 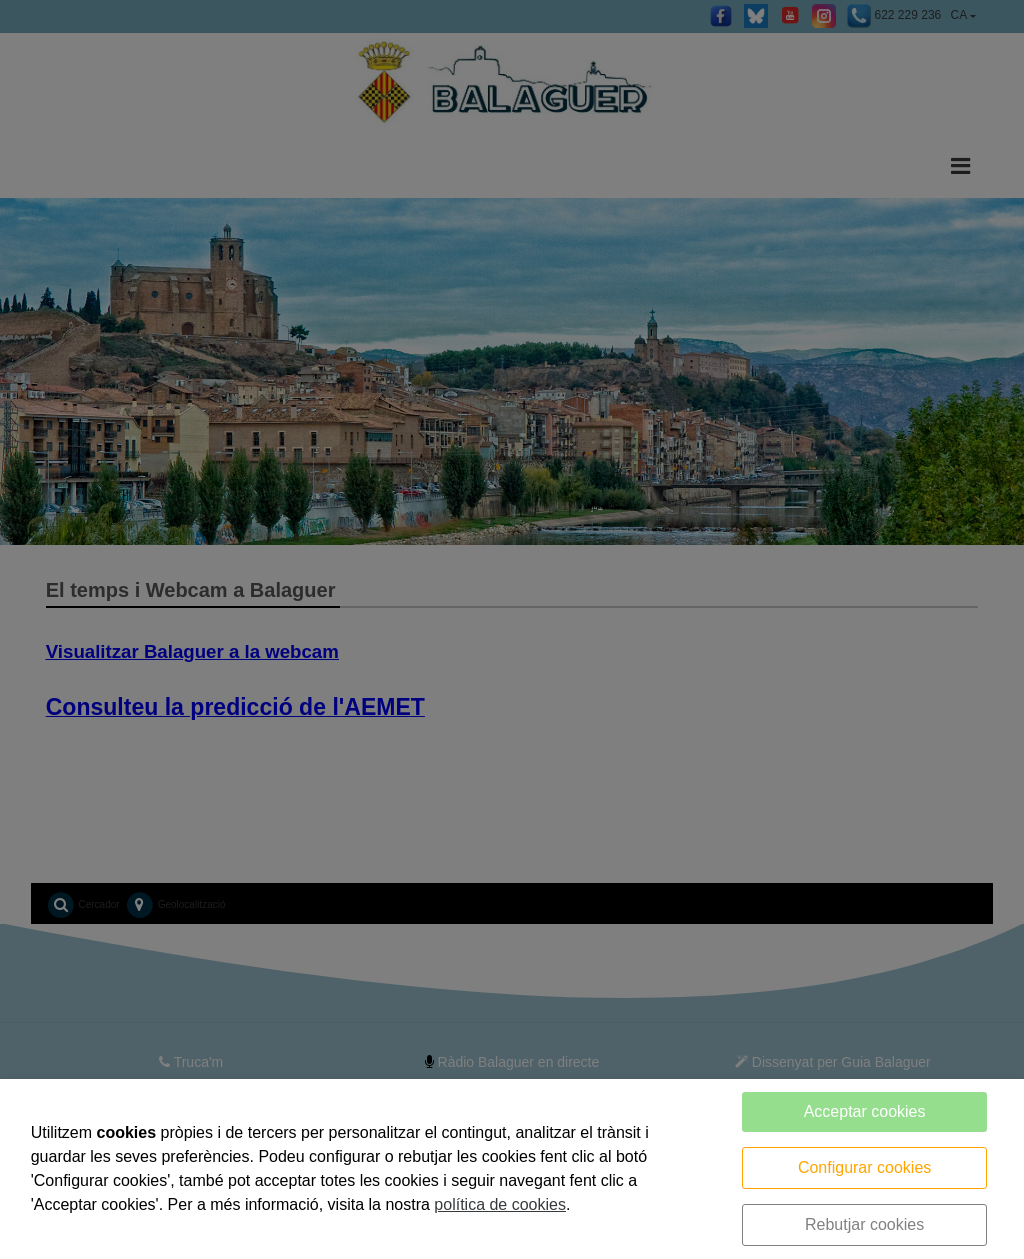 I want to click on política de cookies, so click(x=500, y=1204).